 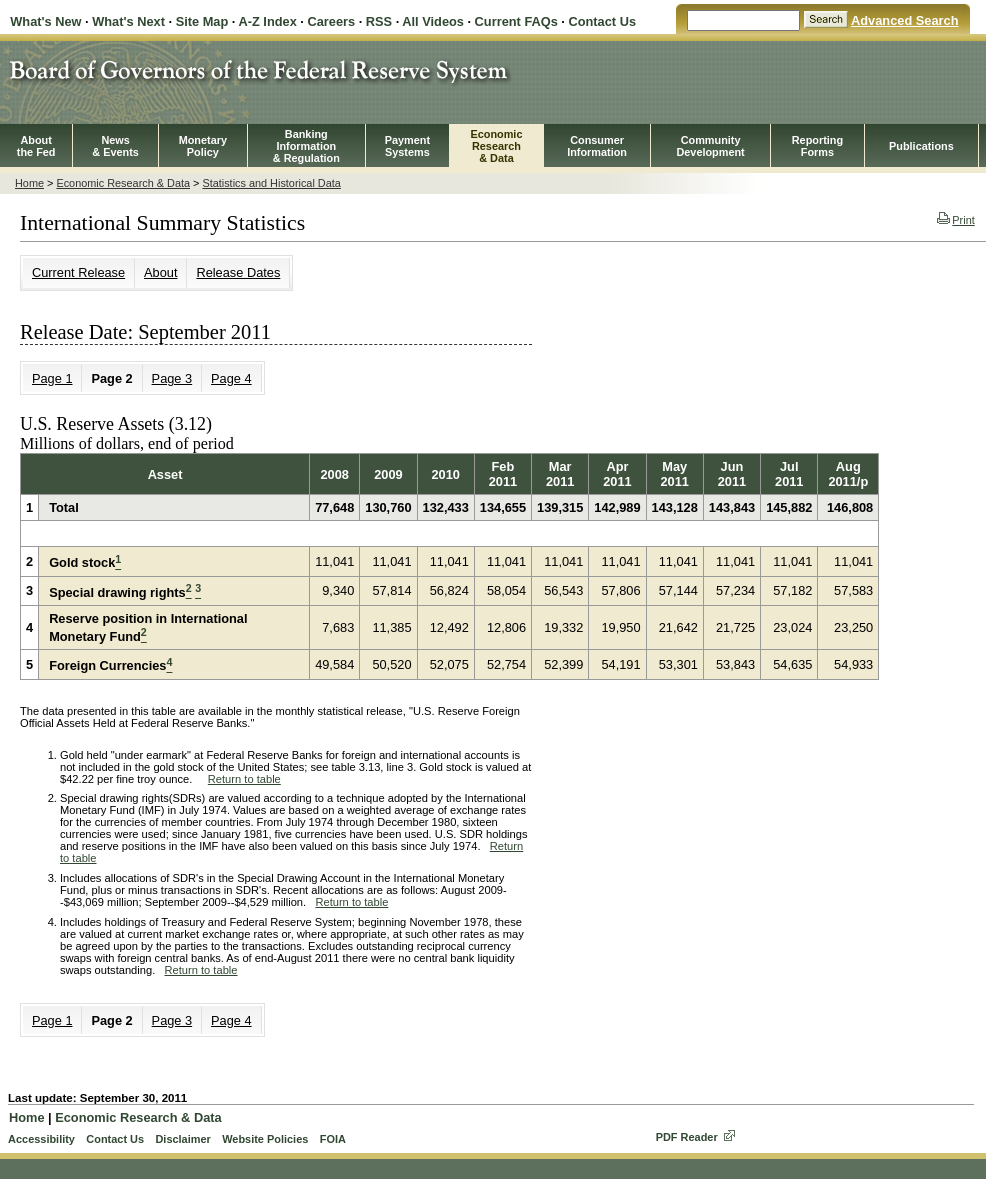 What do you see at coordinates (379, 21) in the screenshot?
I see `RSS` at bounding box center [379, 21].